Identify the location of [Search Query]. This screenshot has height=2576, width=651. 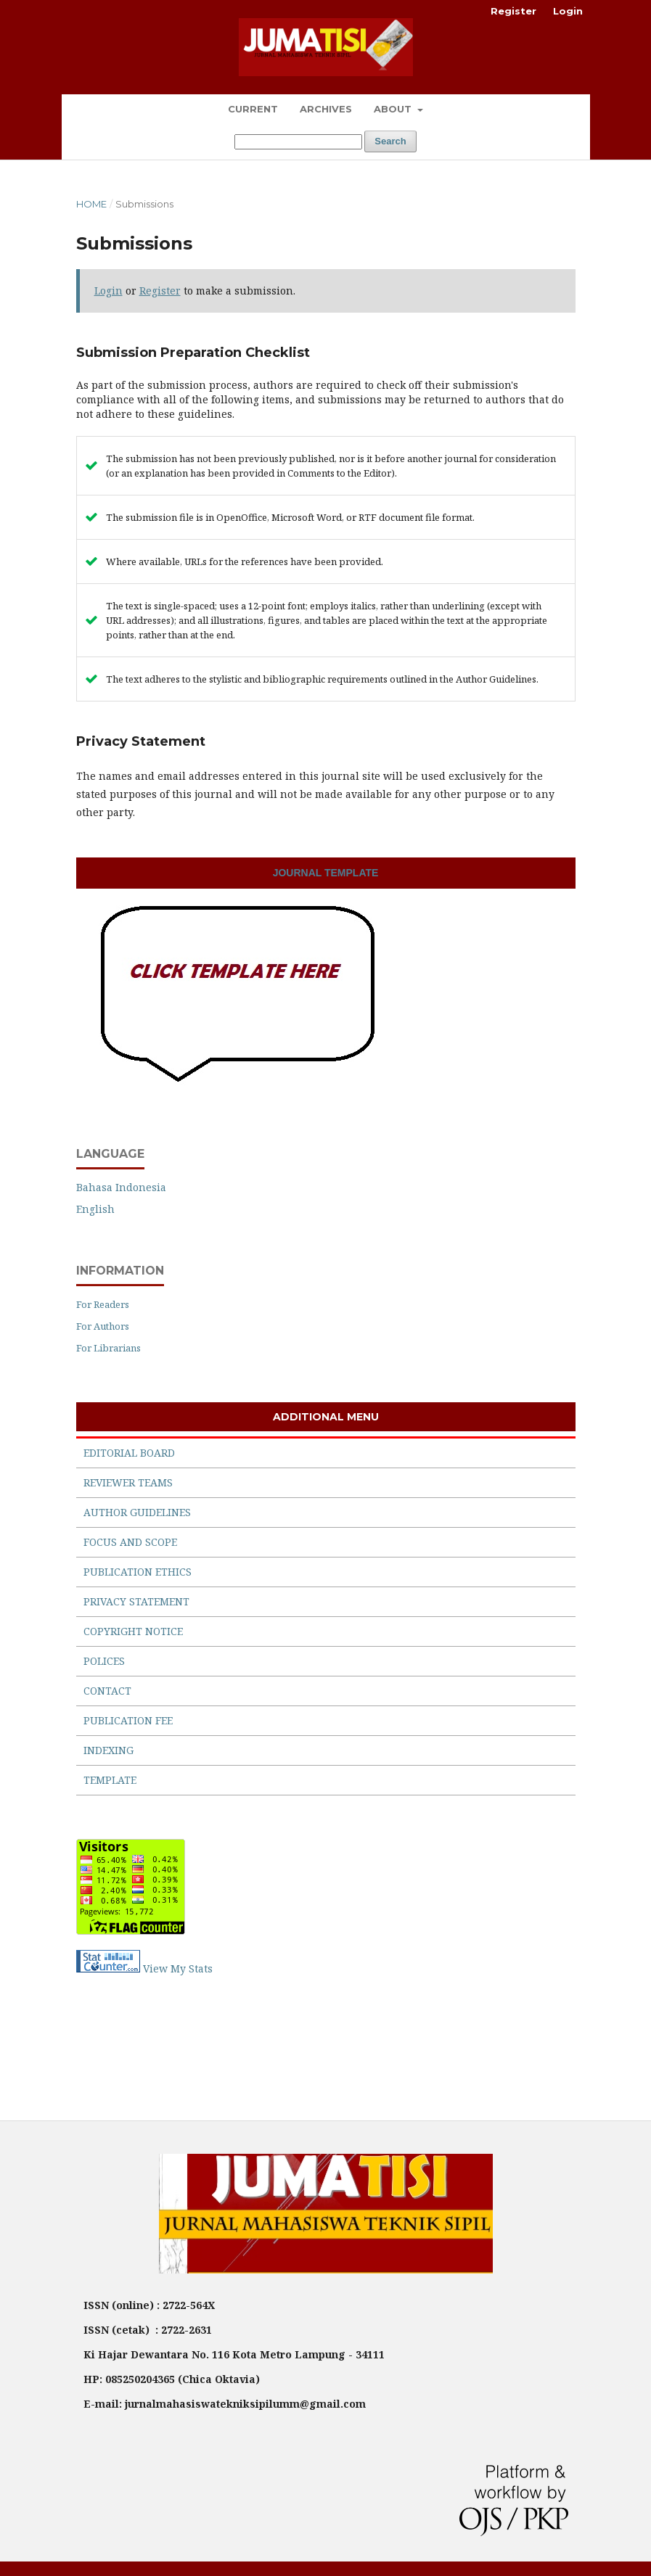
(298, 141).